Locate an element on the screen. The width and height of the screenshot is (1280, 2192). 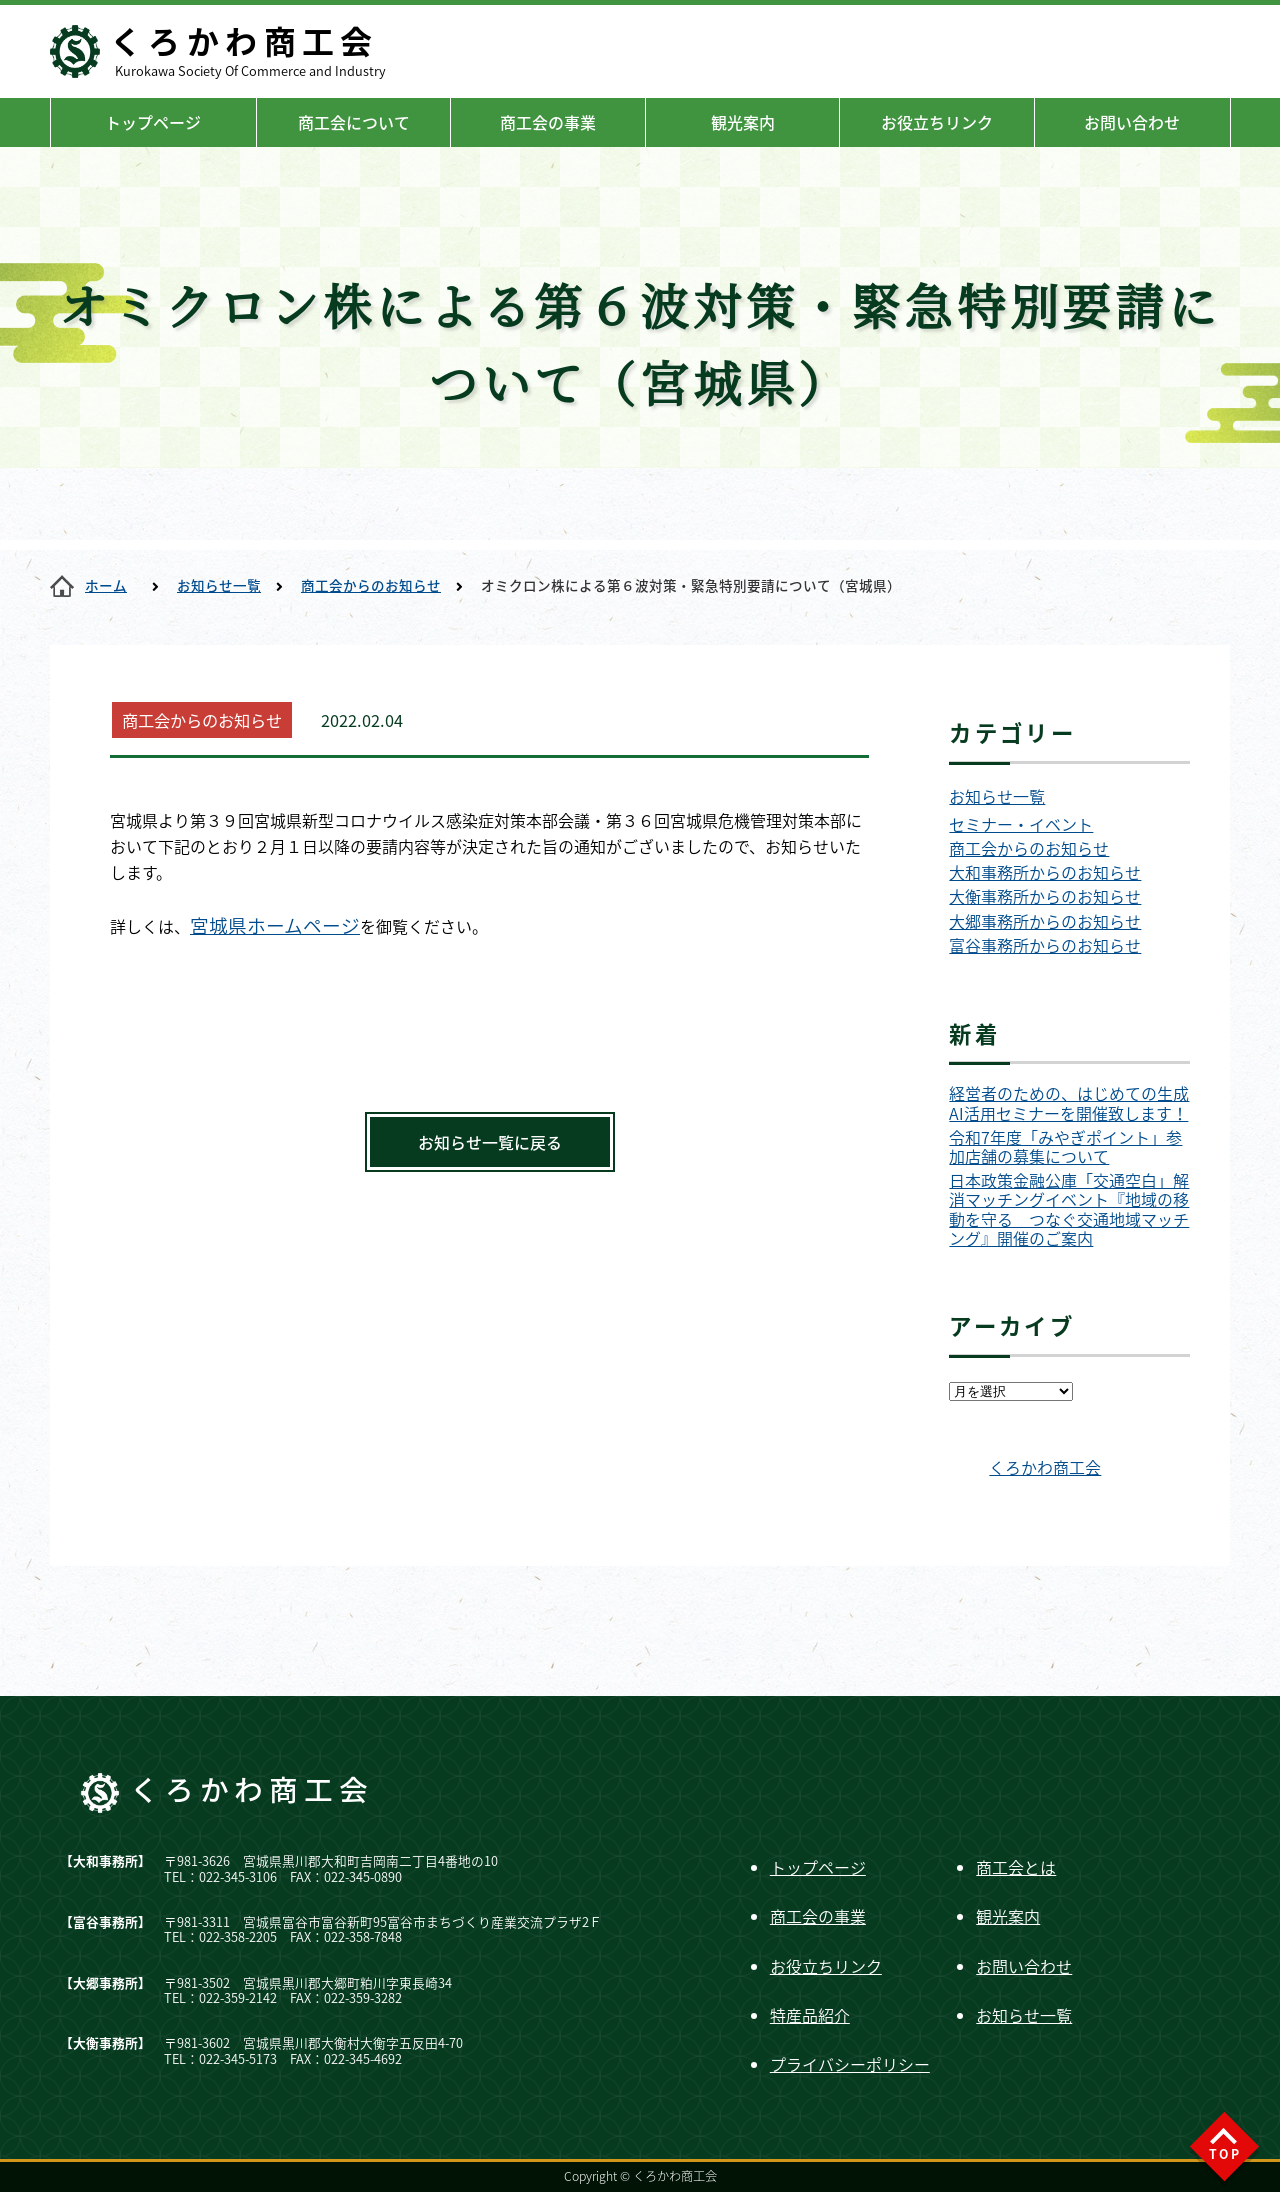
富谷事務所からのお知らせ is located at coordinates (1045, 945).